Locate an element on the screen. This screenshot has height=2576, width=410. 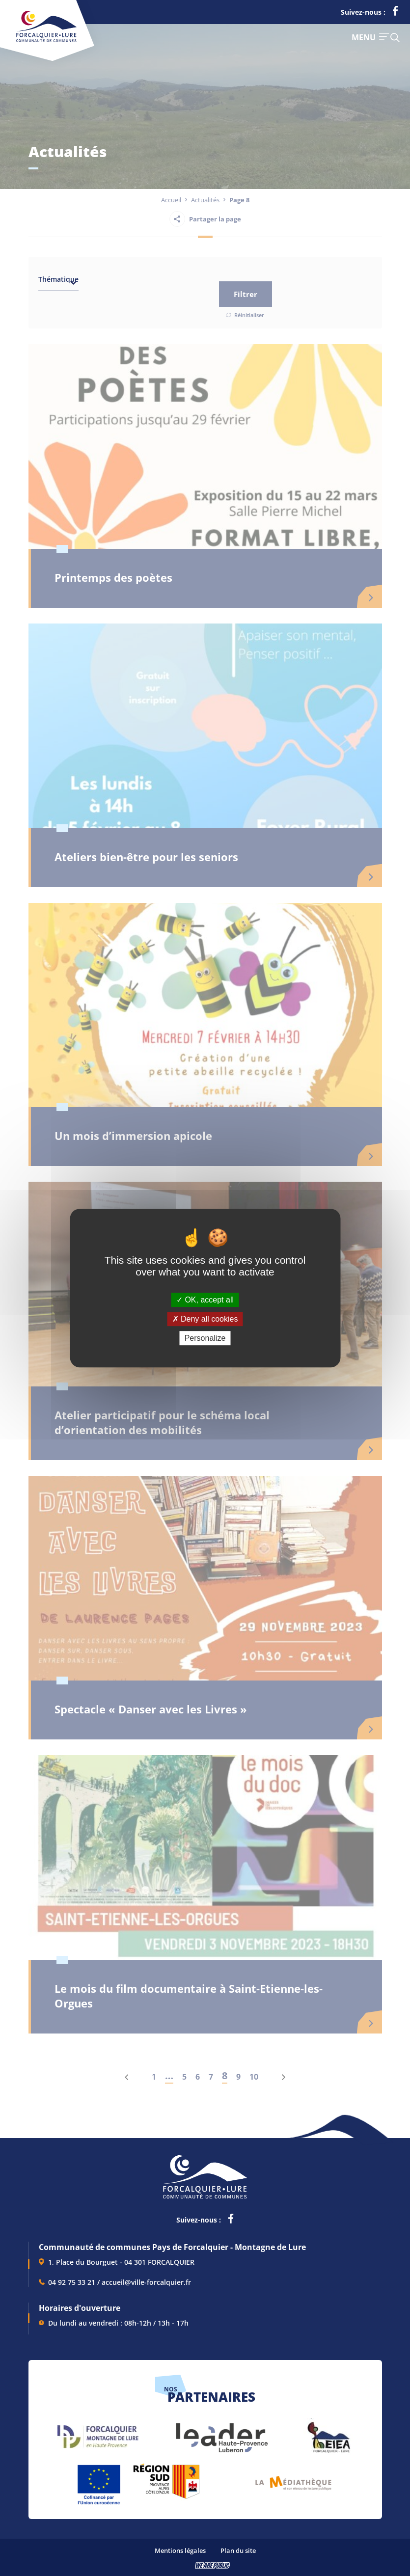
Mentions légales is located at coordinates (180, 2550).